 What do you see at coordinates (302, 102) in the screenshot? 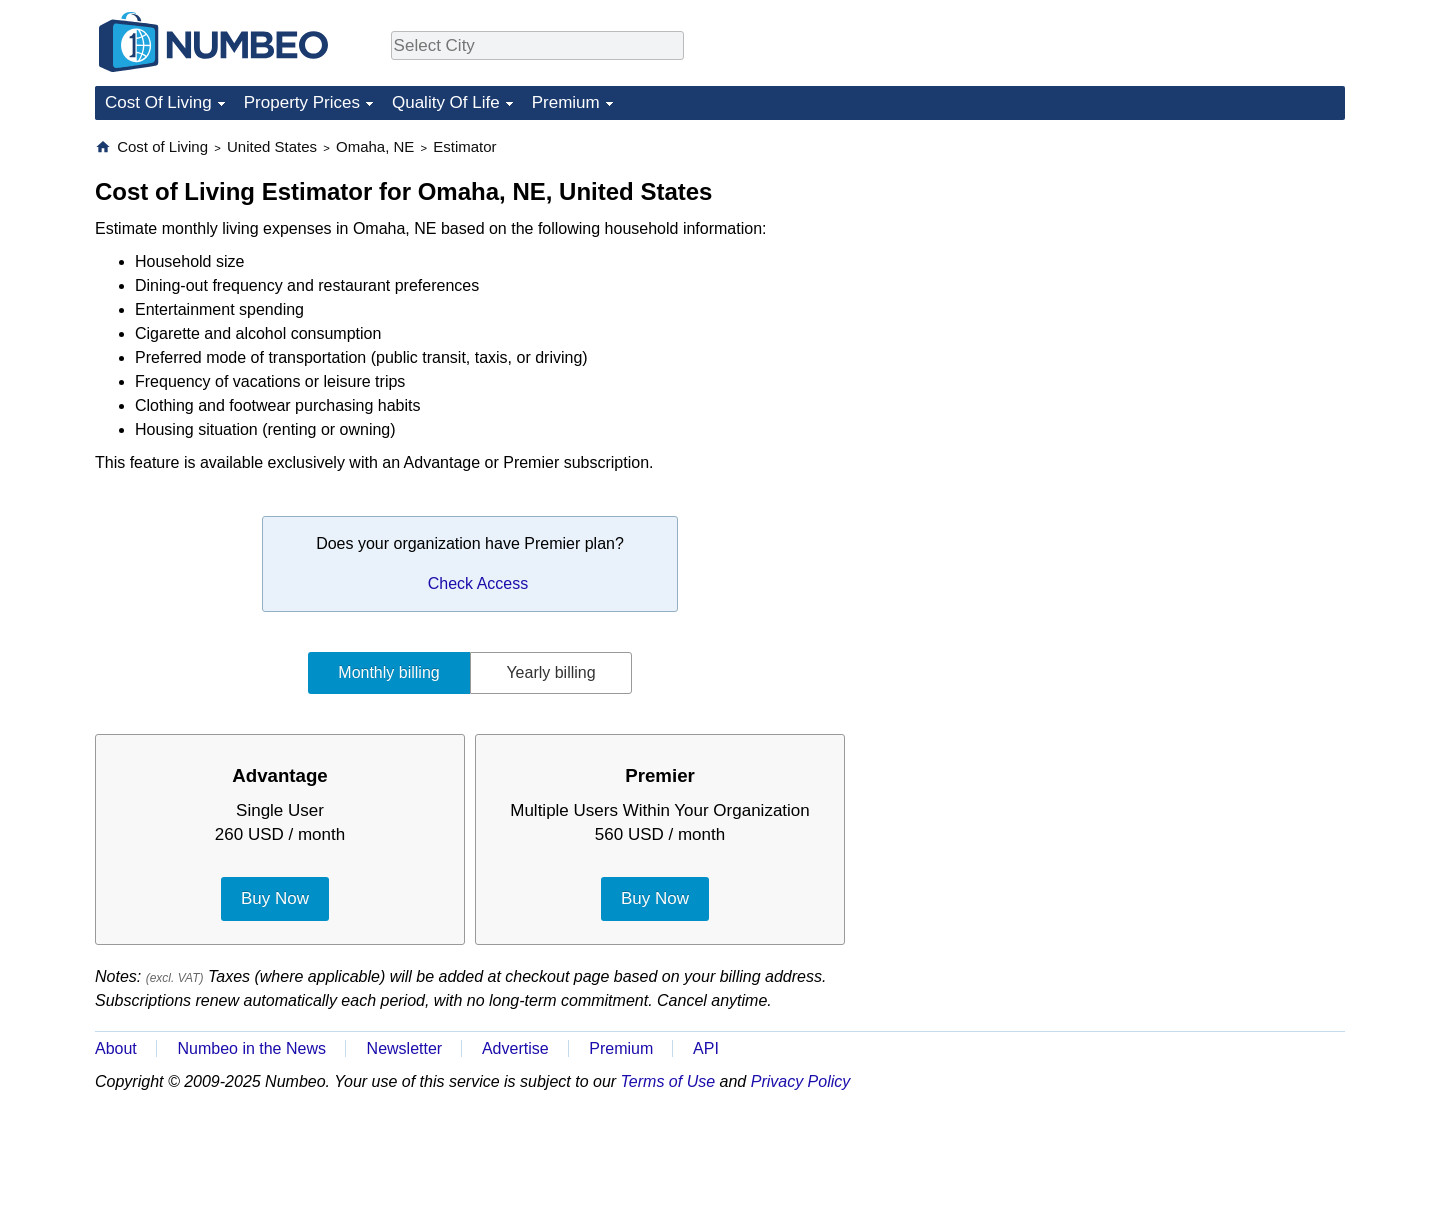
I see `Property Prices` at bounding box center [302, 102].